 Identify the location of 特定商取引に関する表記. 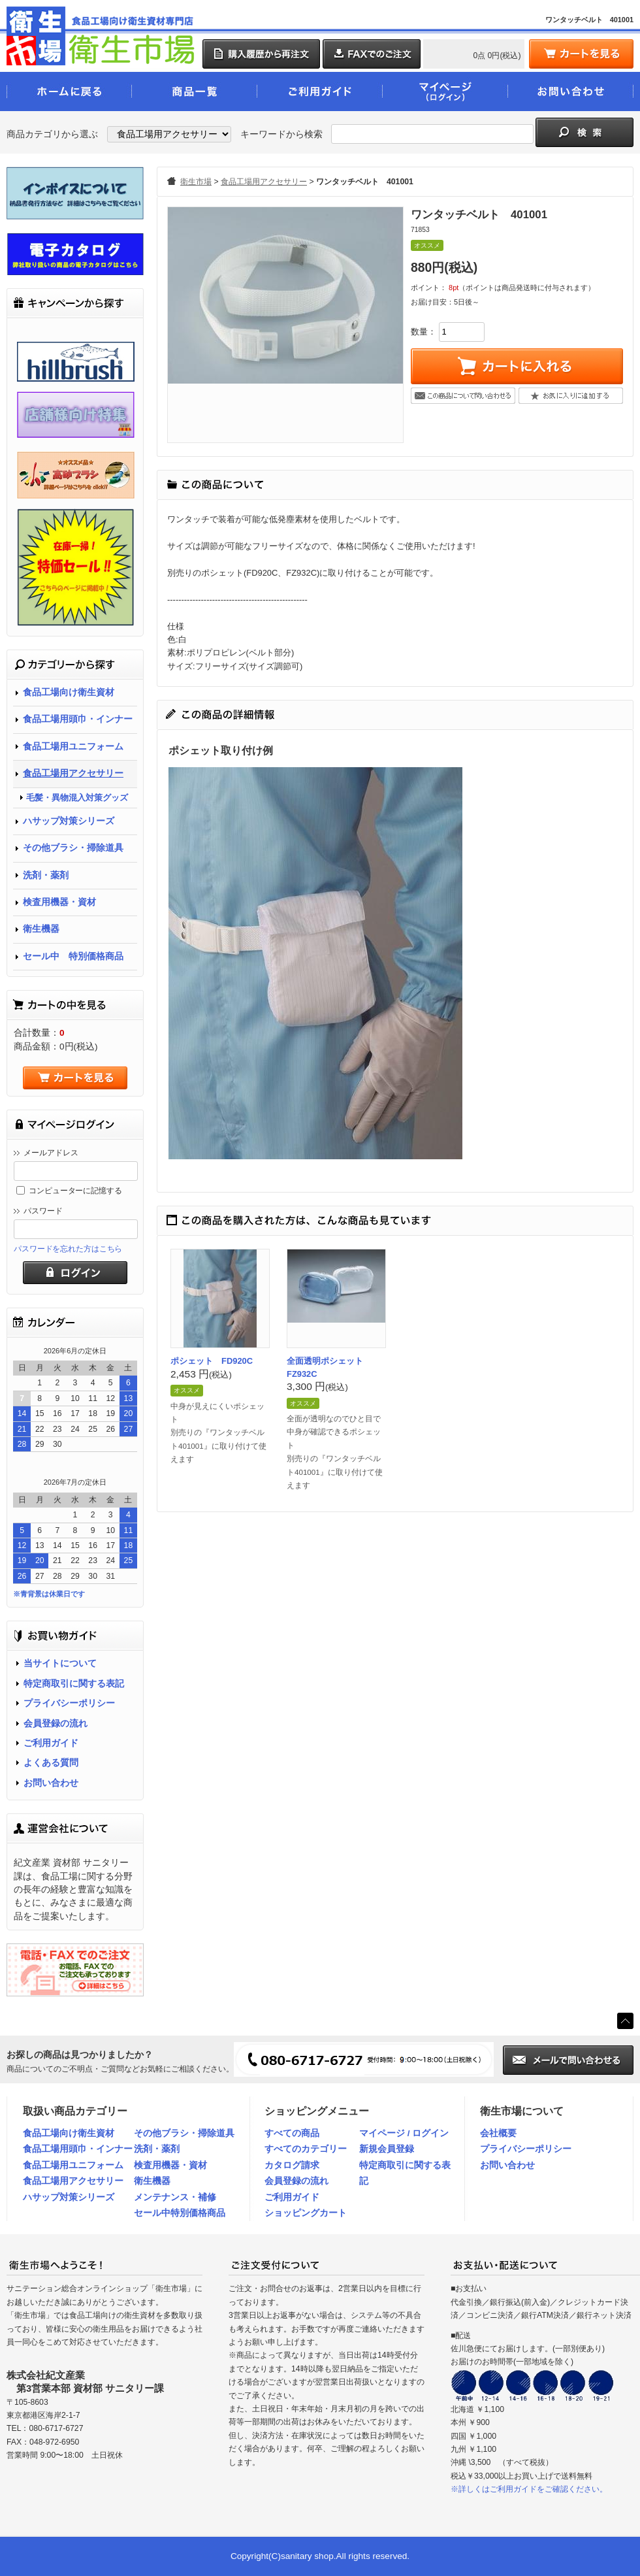
(74, 1684).